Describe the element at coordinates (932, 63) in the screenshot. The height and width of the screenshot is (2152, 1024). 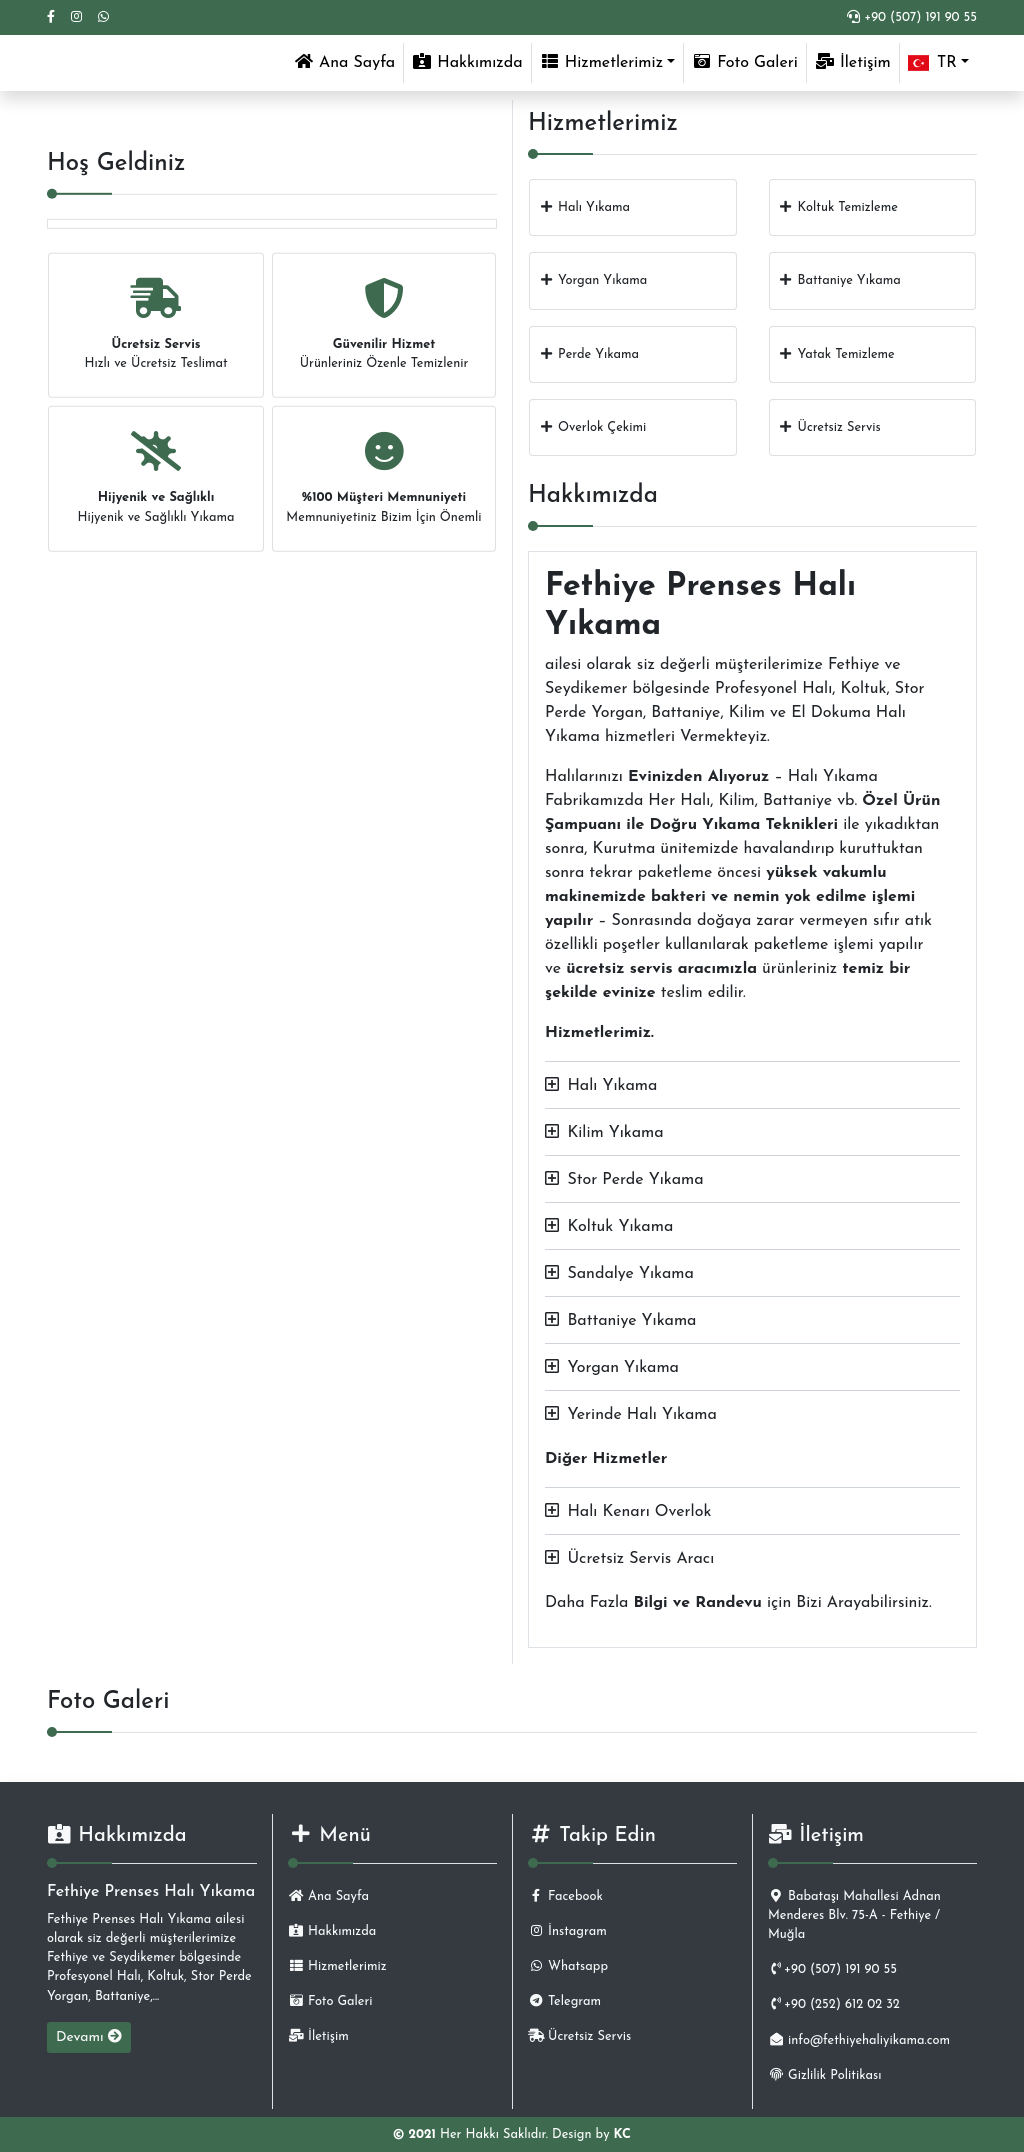
I see `TR [button]` at that location.